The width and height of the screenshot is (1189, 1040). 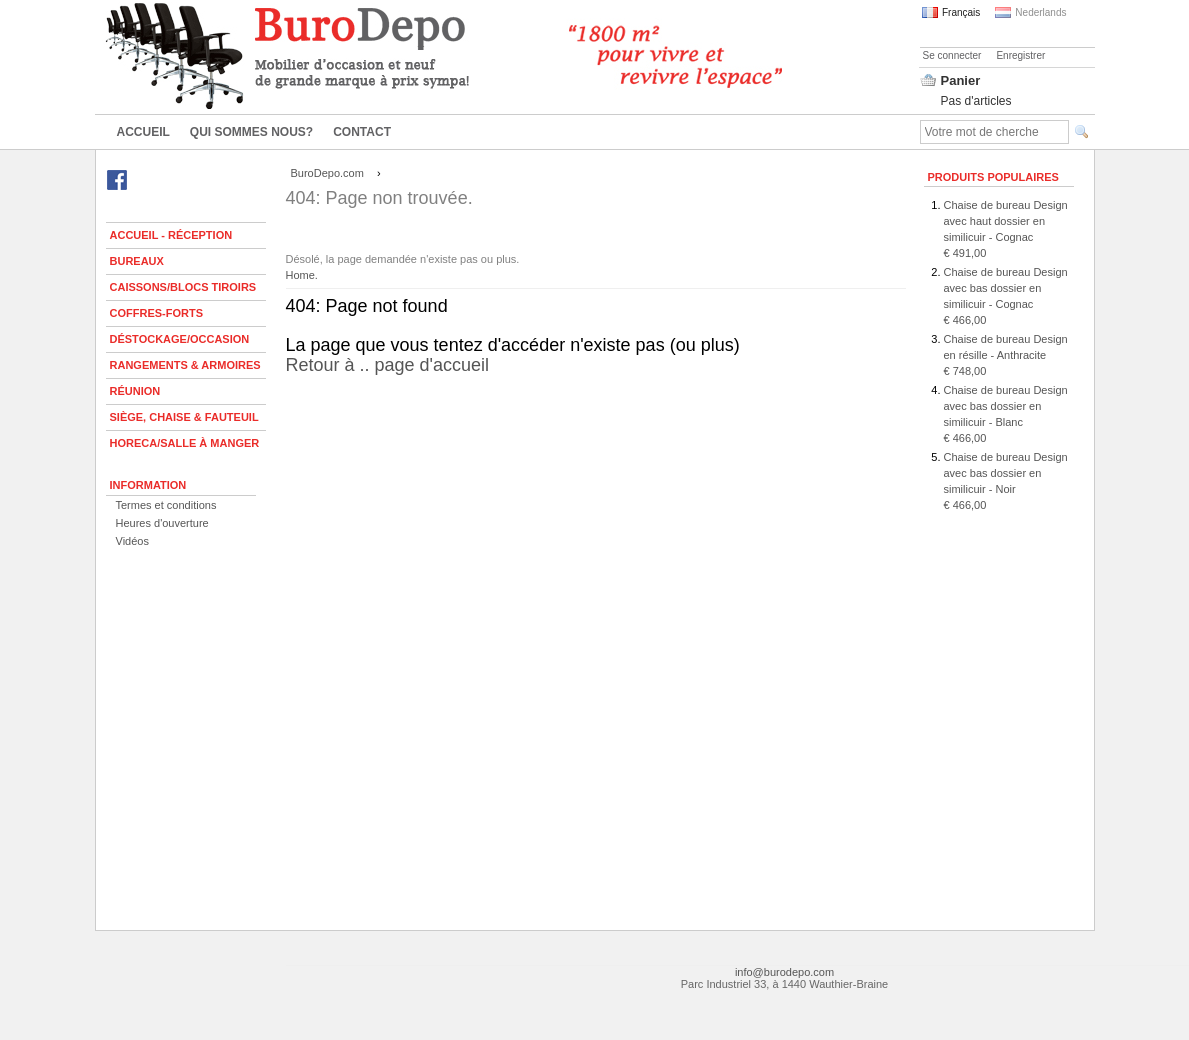 I want to click on Déstockage/Occasion, so click(x=180, y=339).